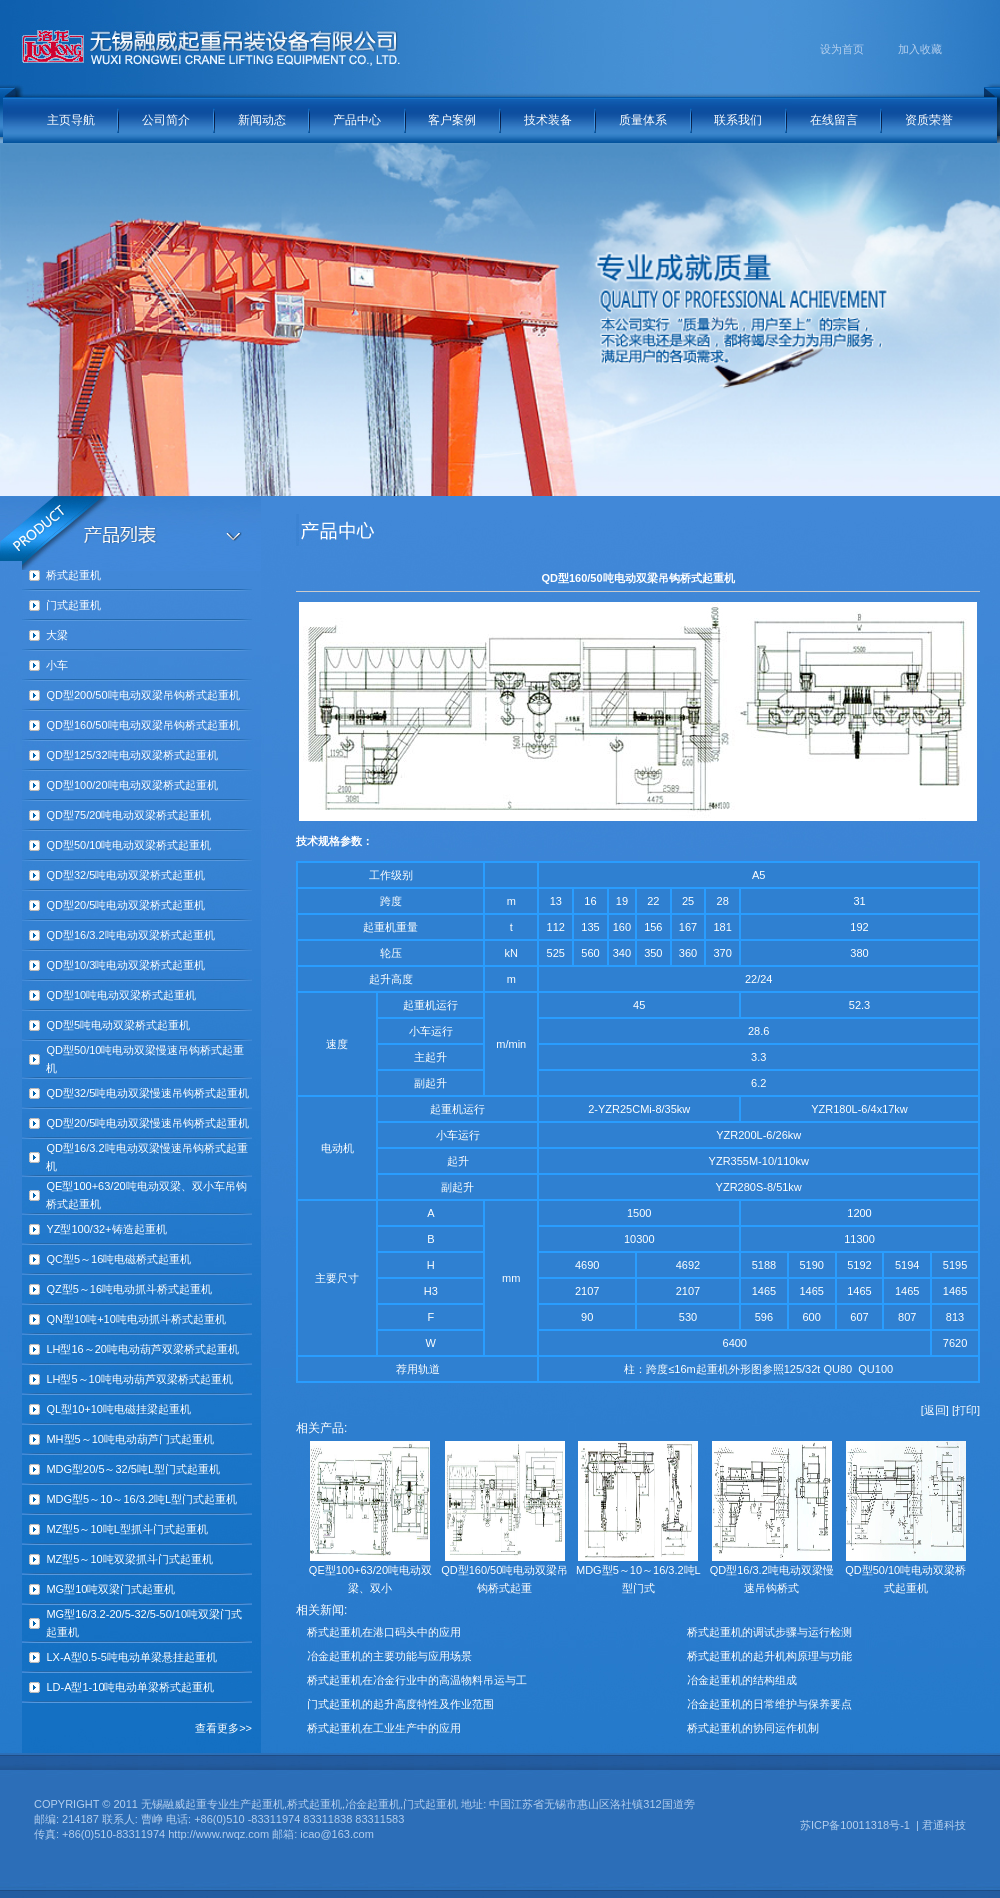 Image resolution: width=1000 pixels, height=1898 pixels. I want to click on QD型160/50吨电动双梁吊钩桥式起重机, so click(142, 725).